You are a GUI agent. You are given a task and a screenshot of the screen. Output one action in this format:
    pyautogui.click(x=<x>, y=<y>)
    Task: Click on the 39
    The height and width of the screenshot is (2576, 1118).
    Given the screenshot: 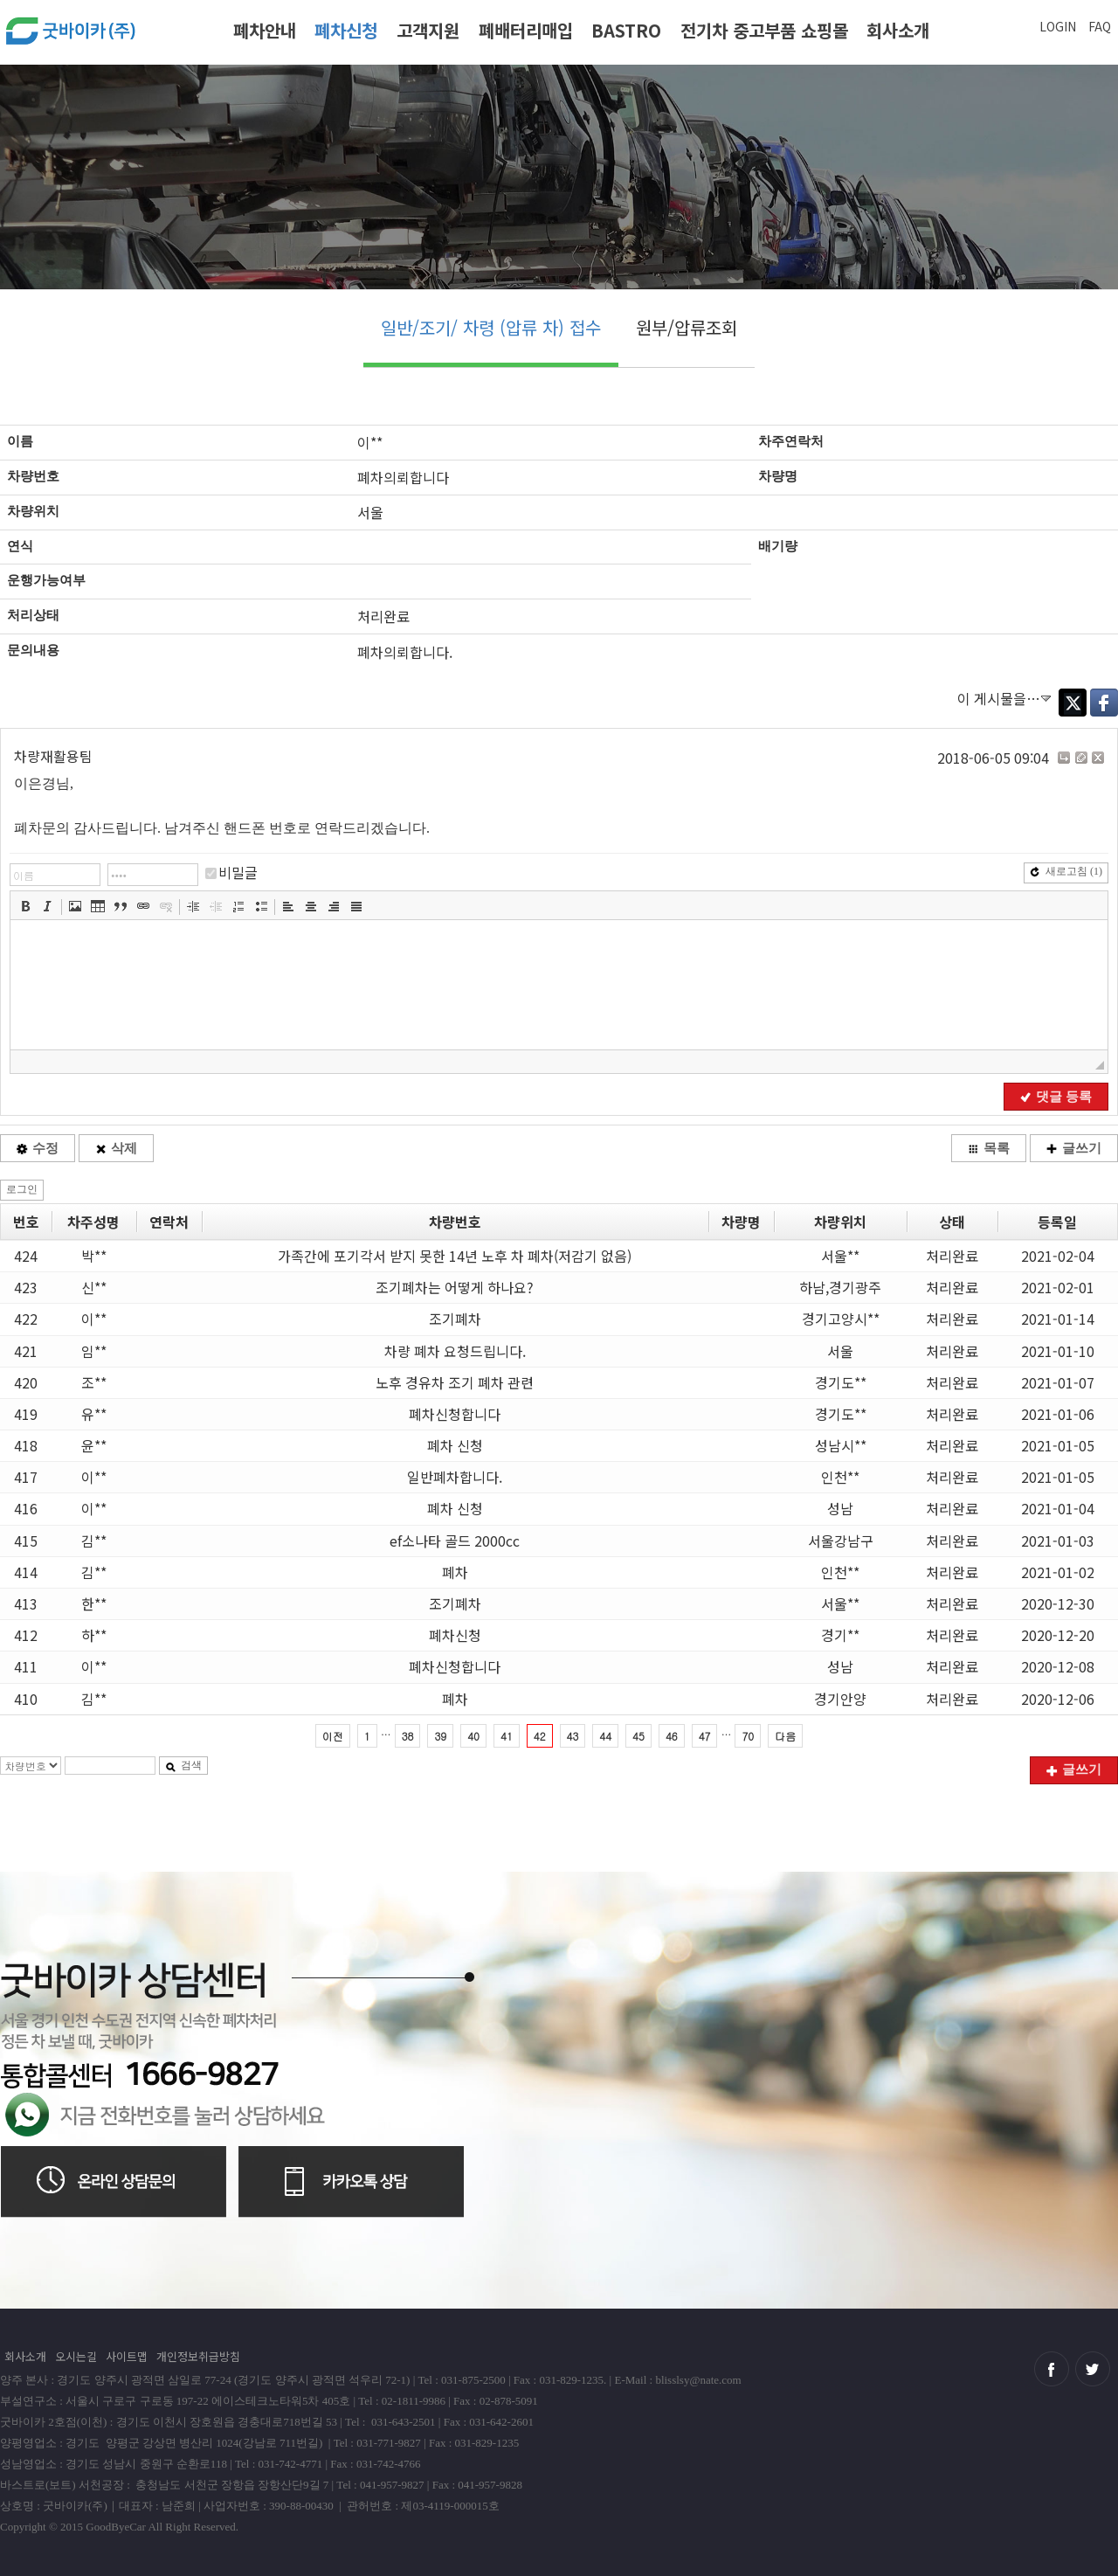 What is the action you would take?
    pyautogui.click(x=440, y=1735)
    